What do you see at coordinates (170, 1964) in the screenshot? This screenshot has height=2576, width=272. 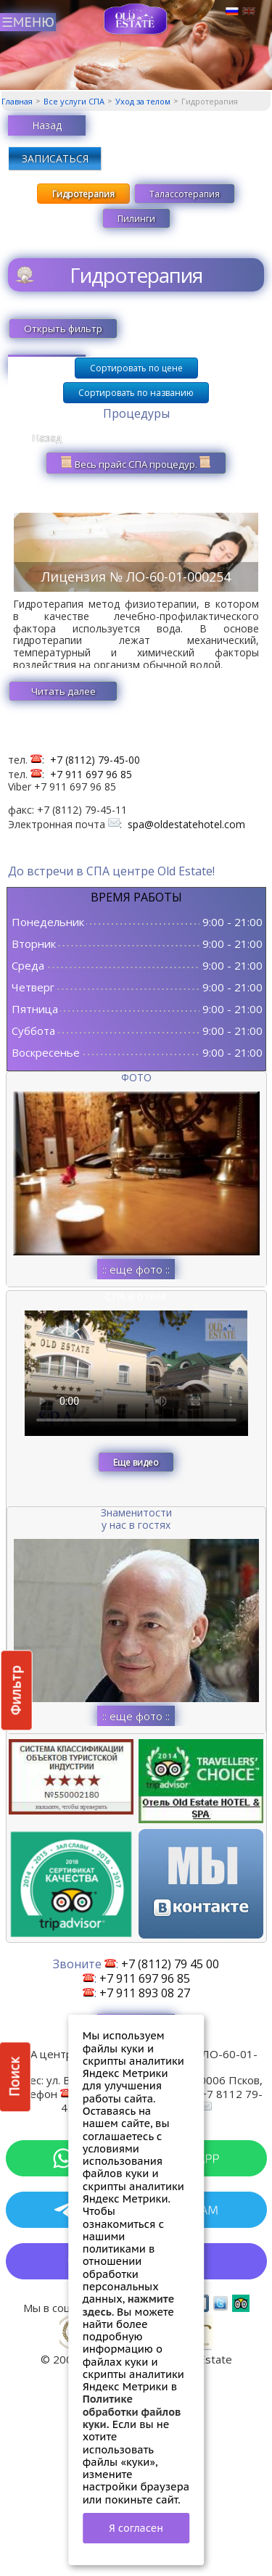 I see `+7 (8112) 79 45 00` at bounding box center [170, 1964].